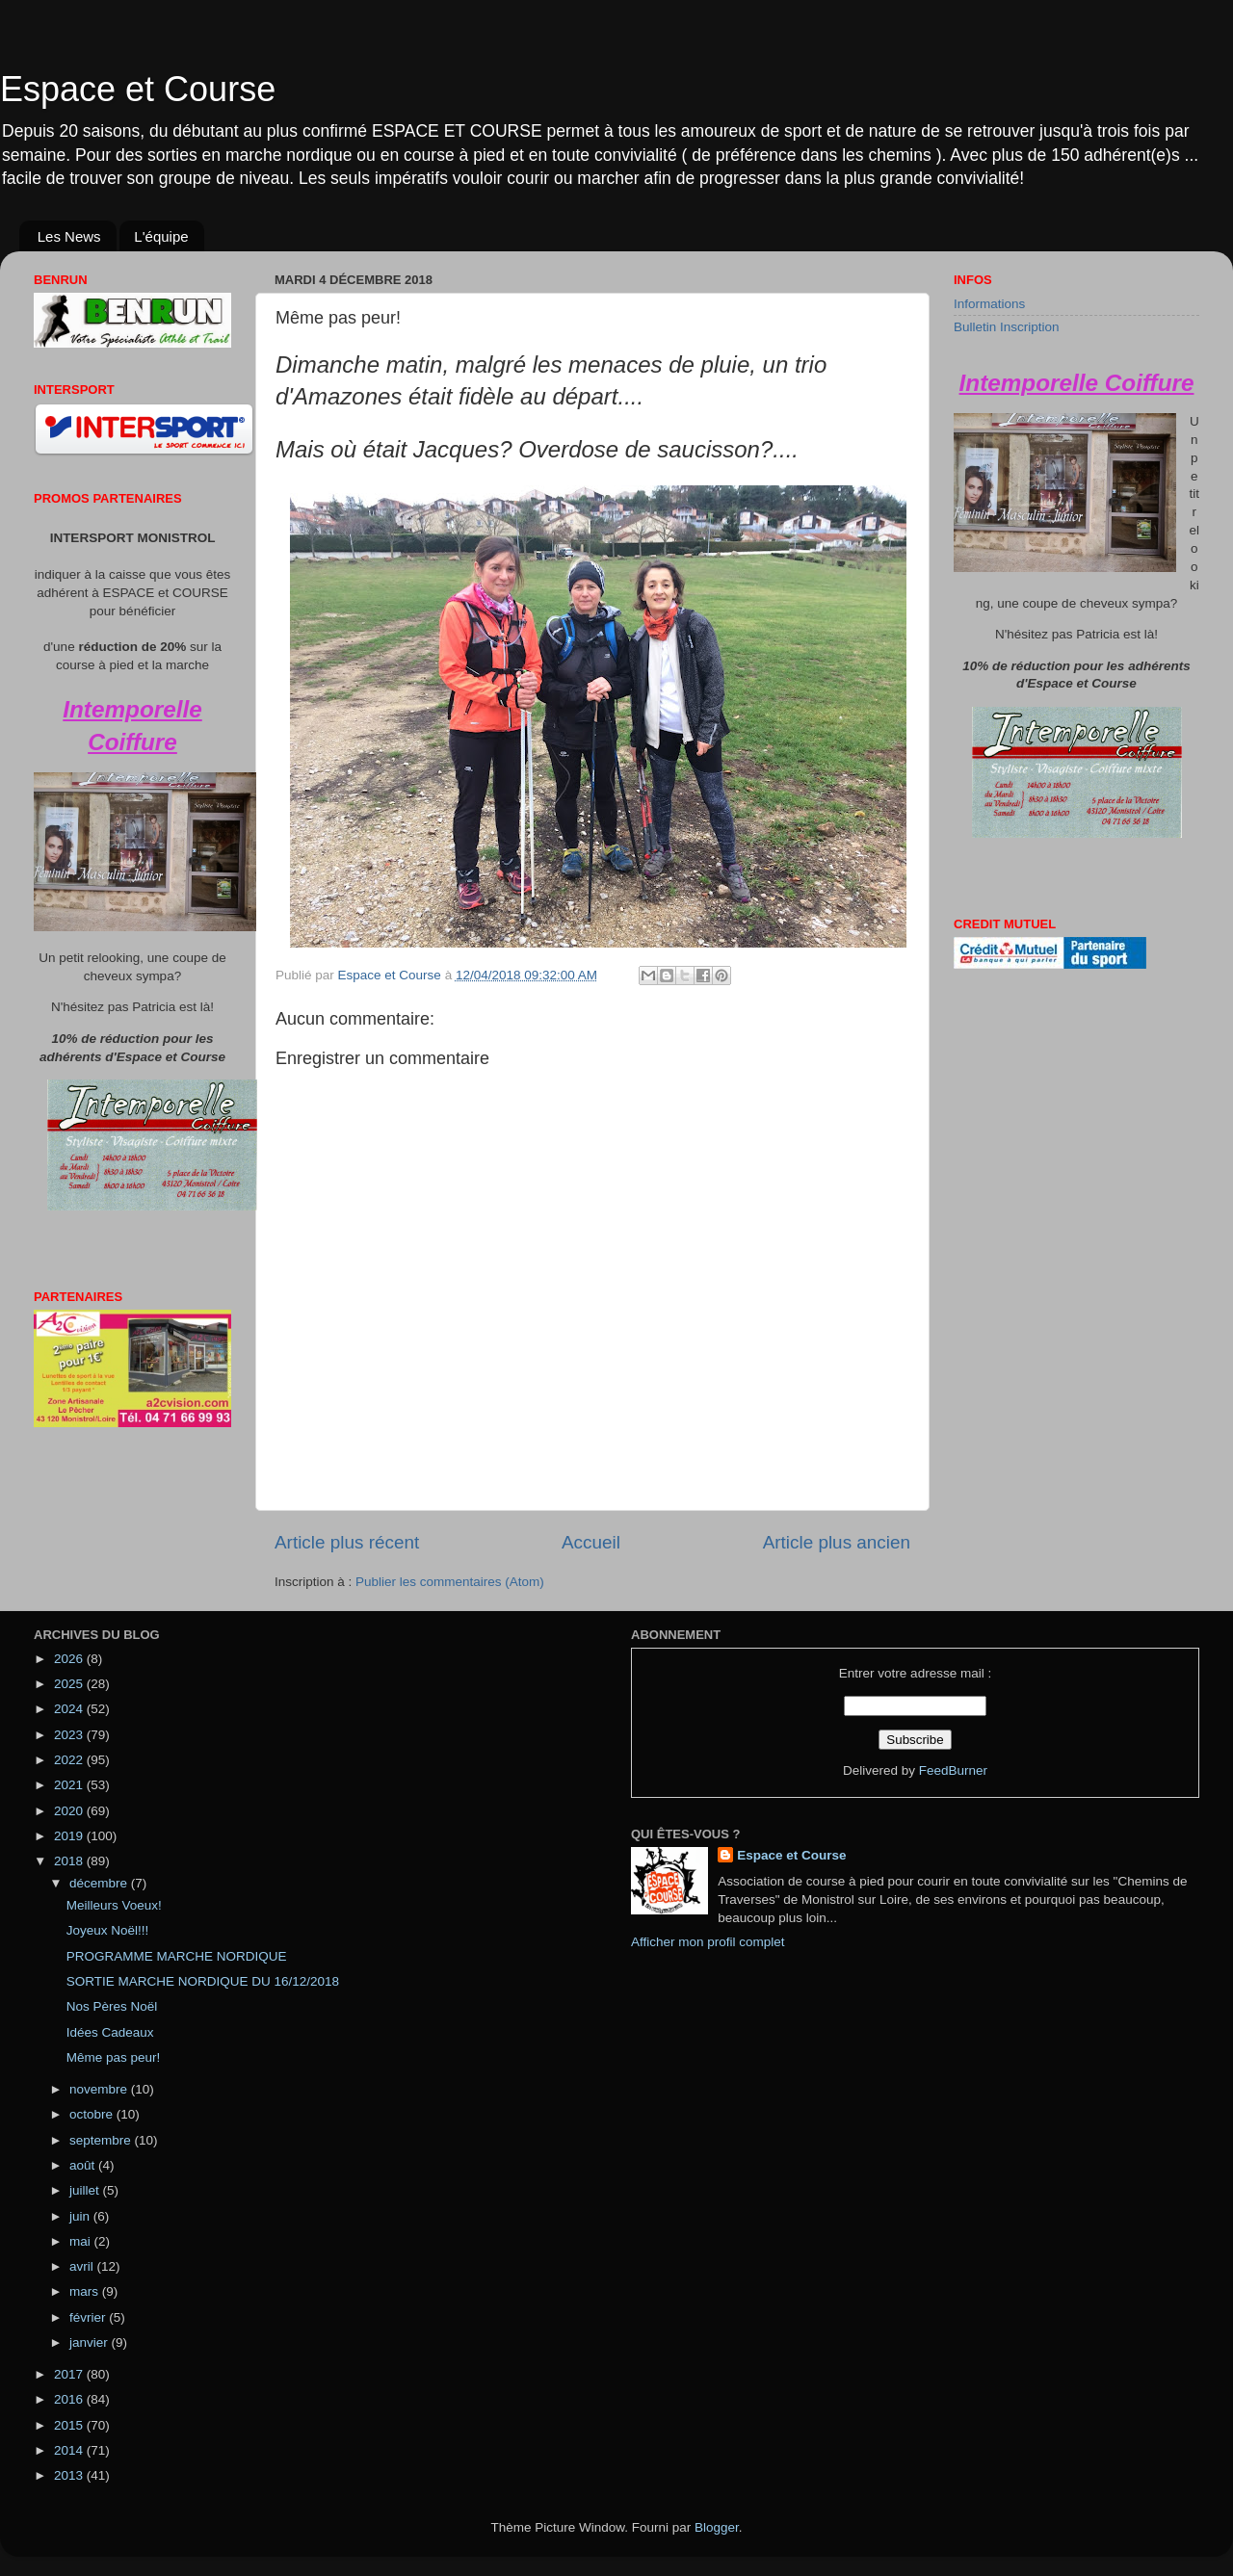 Image resolution: width=1233 pixels, height=2576 pixels. I want to click on février, so click(89, 2317).